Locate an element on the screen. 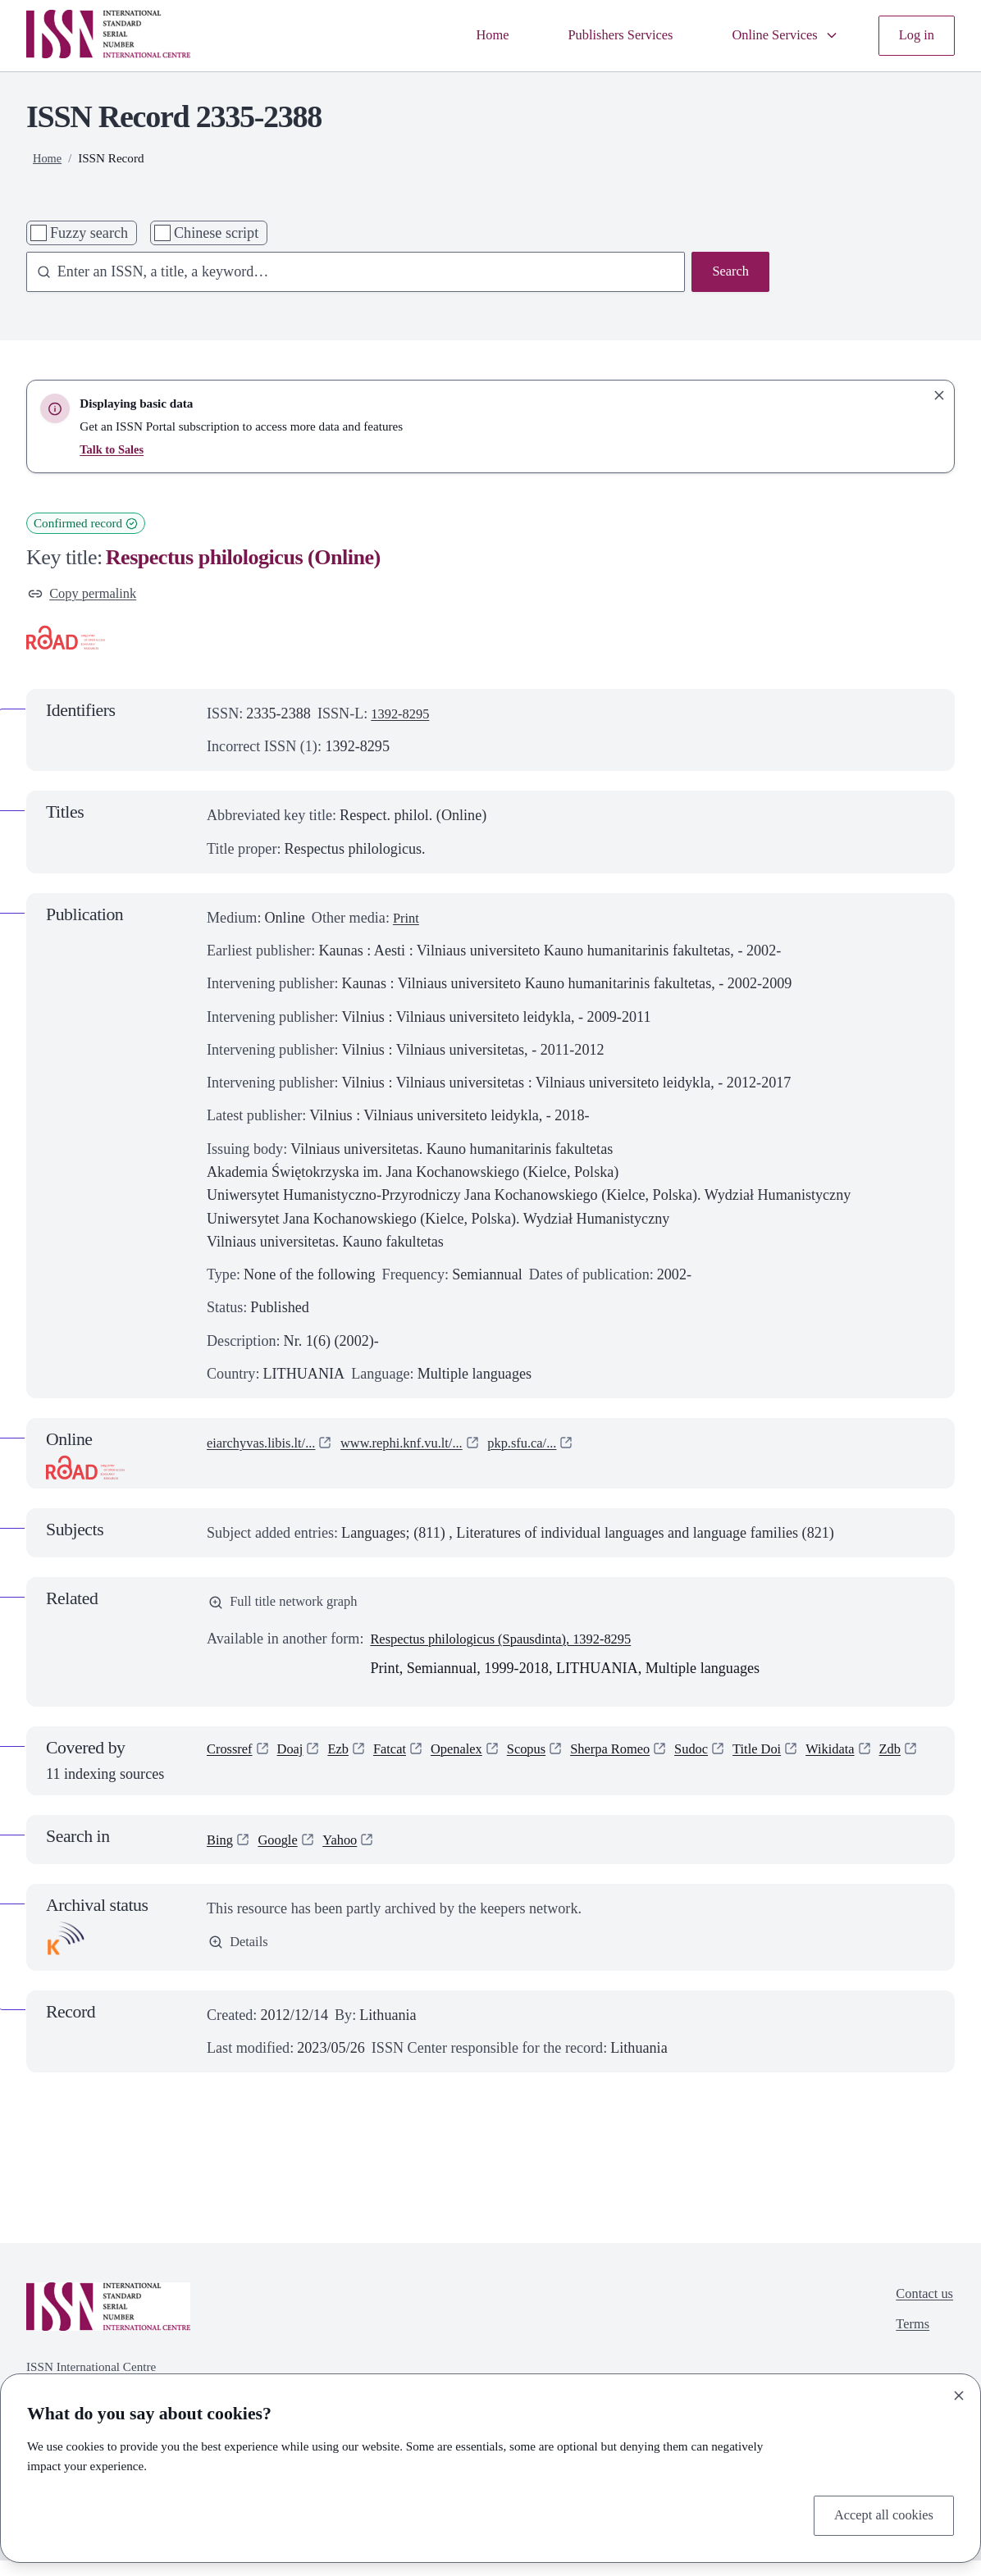 The height and width of the screenshot is (2576, 981). Yahoo is located at coordinates (349, 1855).